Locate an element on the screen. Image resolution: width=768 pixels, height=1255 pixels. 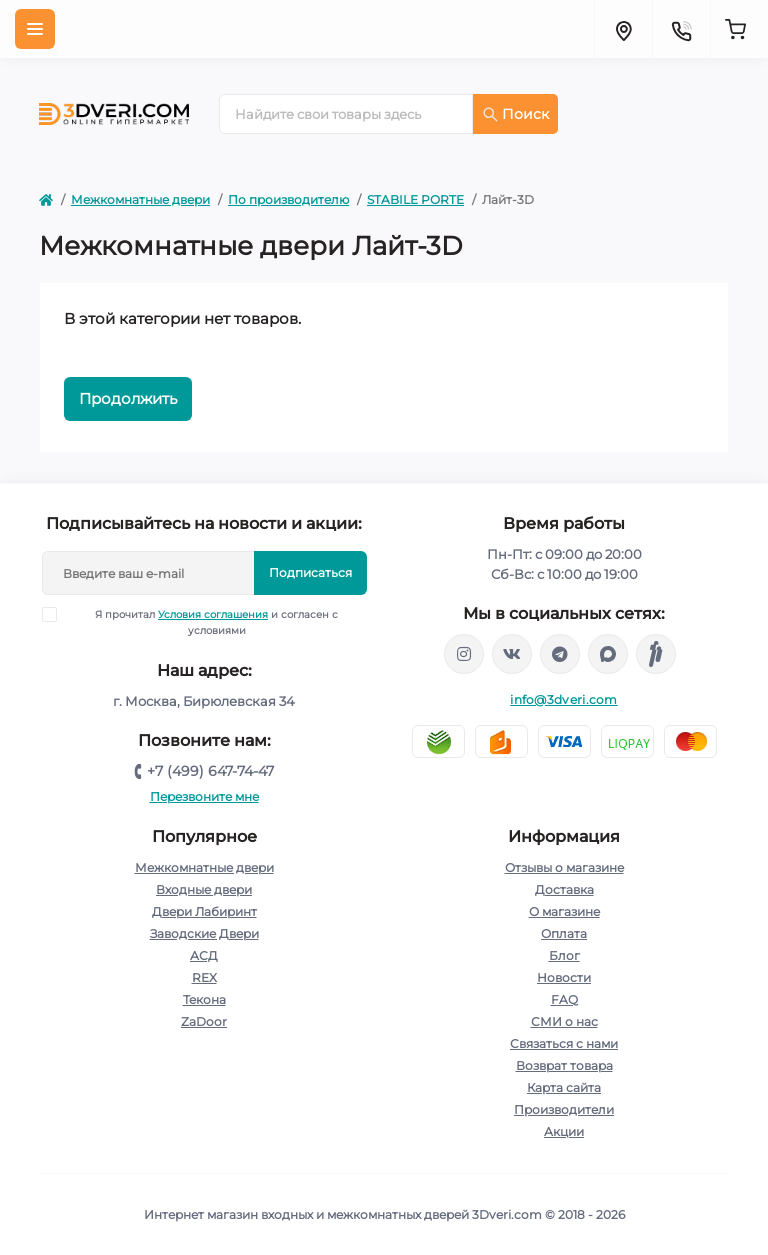
Оплата is located at coordinates (564, 933).